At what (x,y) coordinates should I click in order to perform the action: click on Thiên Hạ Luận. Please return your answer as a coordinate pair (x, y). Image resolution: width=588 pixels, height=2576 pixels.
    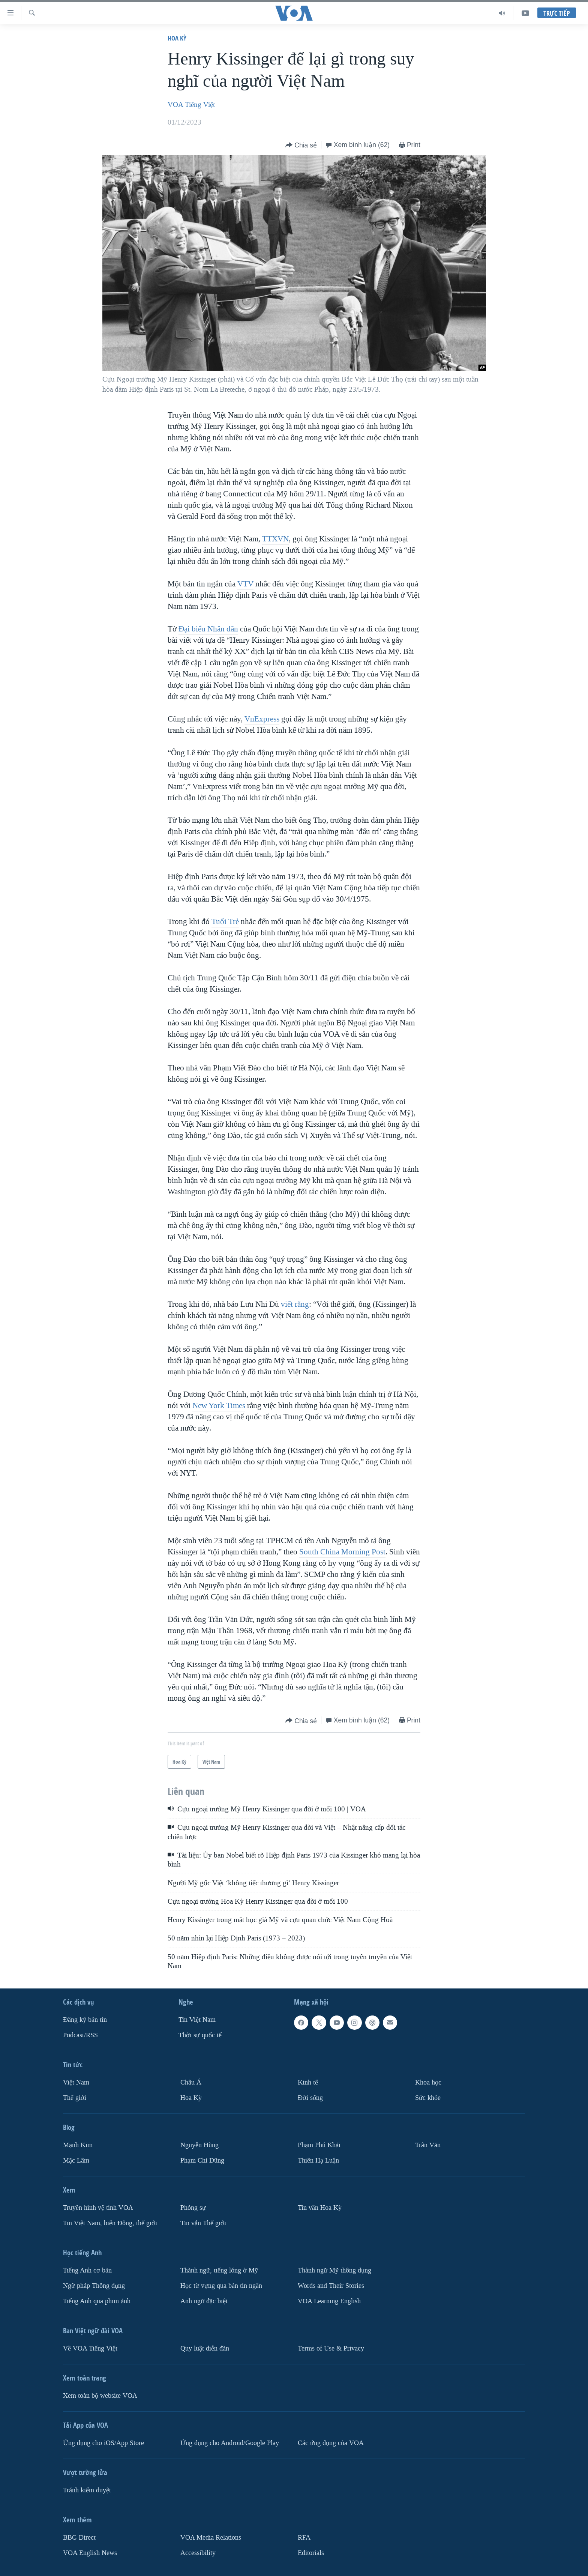
    Looking at the image, I should click on (318, 2160).